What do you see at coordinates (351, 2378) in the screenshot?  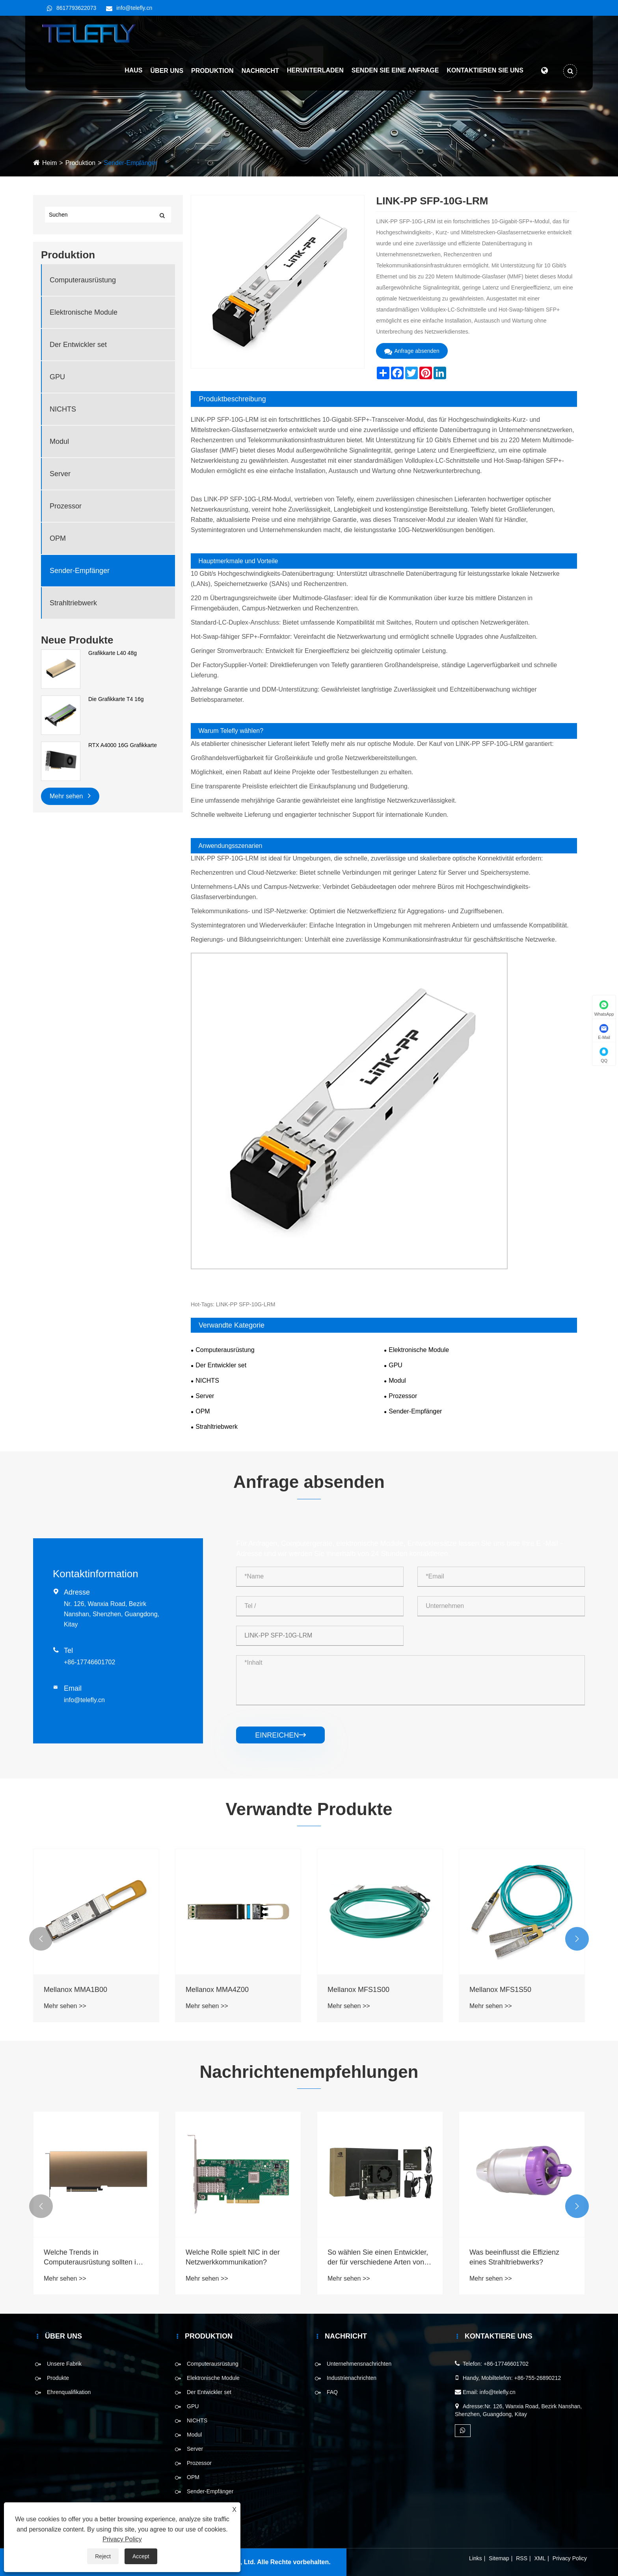 I see `Industrienachrichten` at bounding box center [351, 2378].